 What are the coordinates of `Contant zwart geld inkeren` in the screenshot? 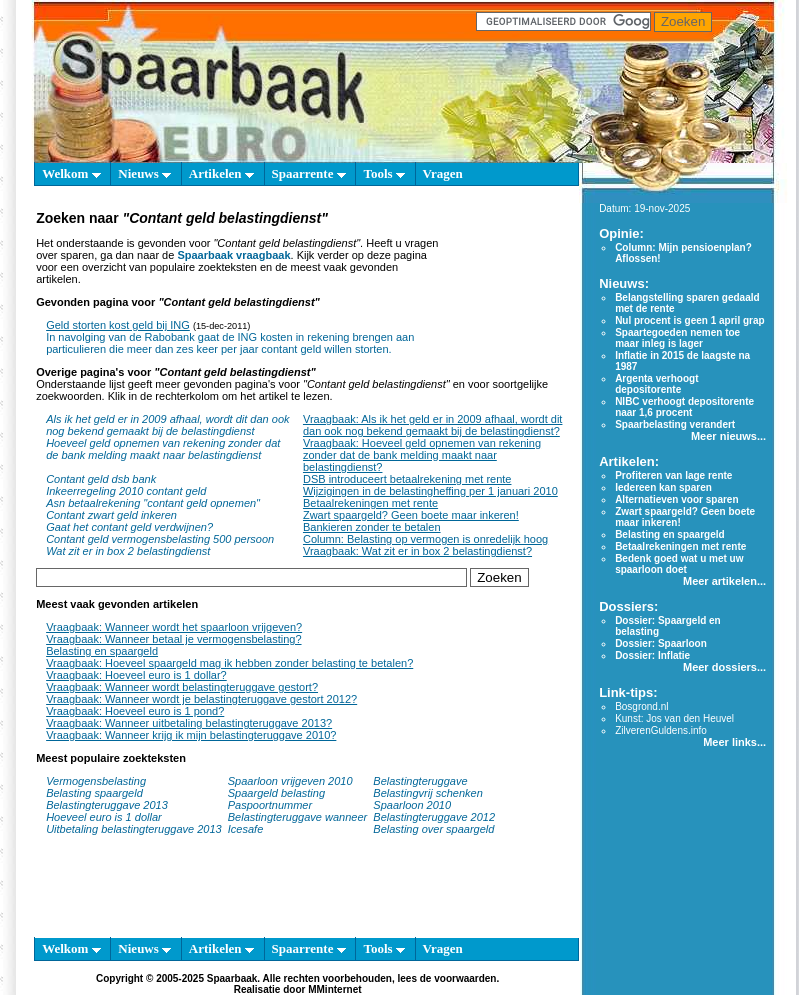 It's located at (111, 515).